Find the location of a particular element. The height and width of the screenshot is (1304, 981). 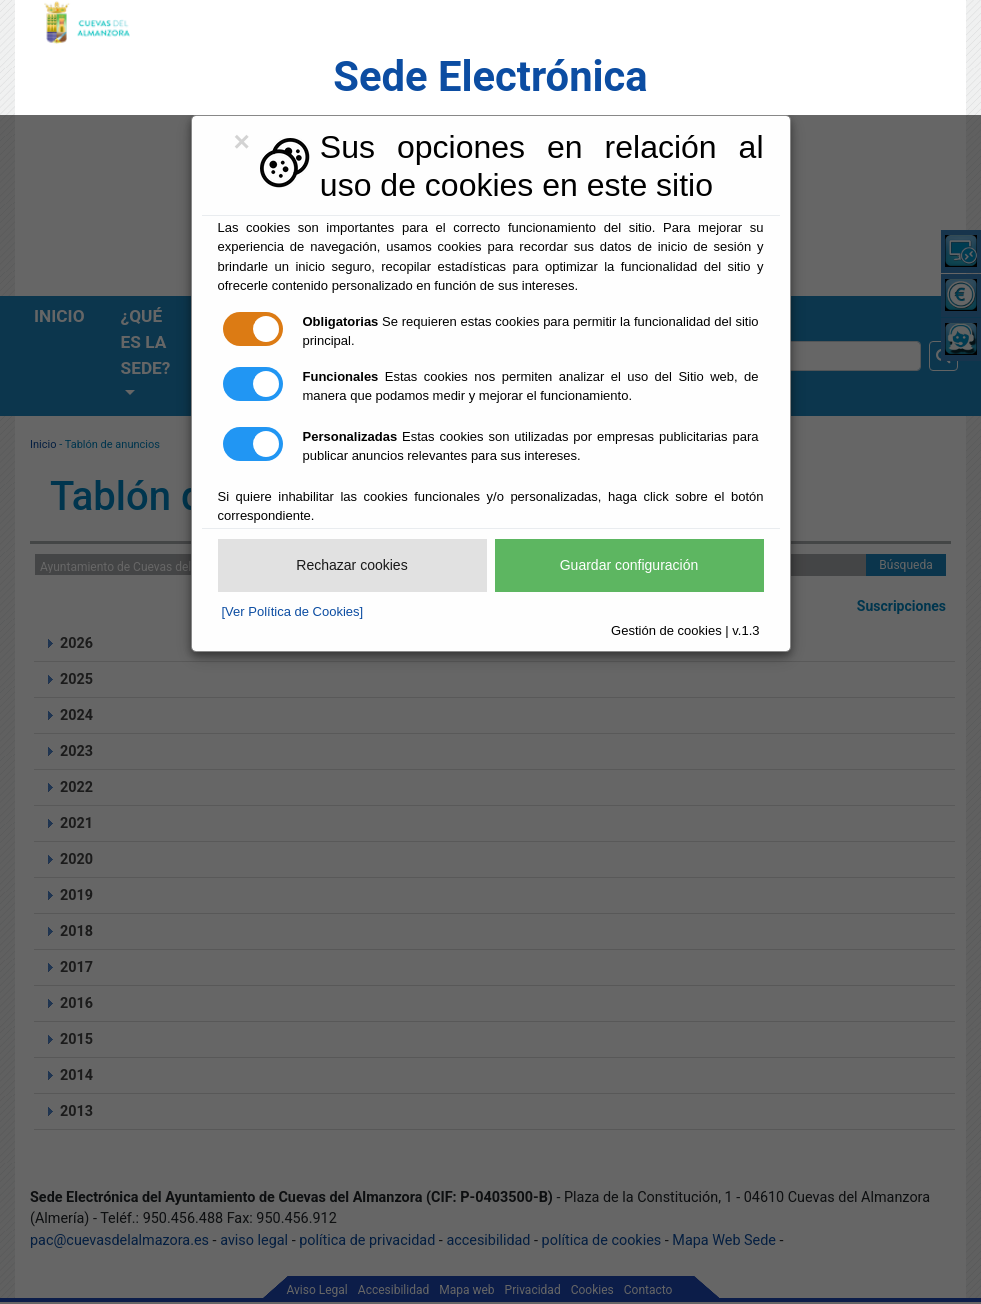

Sede Electrónica is located at coordinates (490, 76).